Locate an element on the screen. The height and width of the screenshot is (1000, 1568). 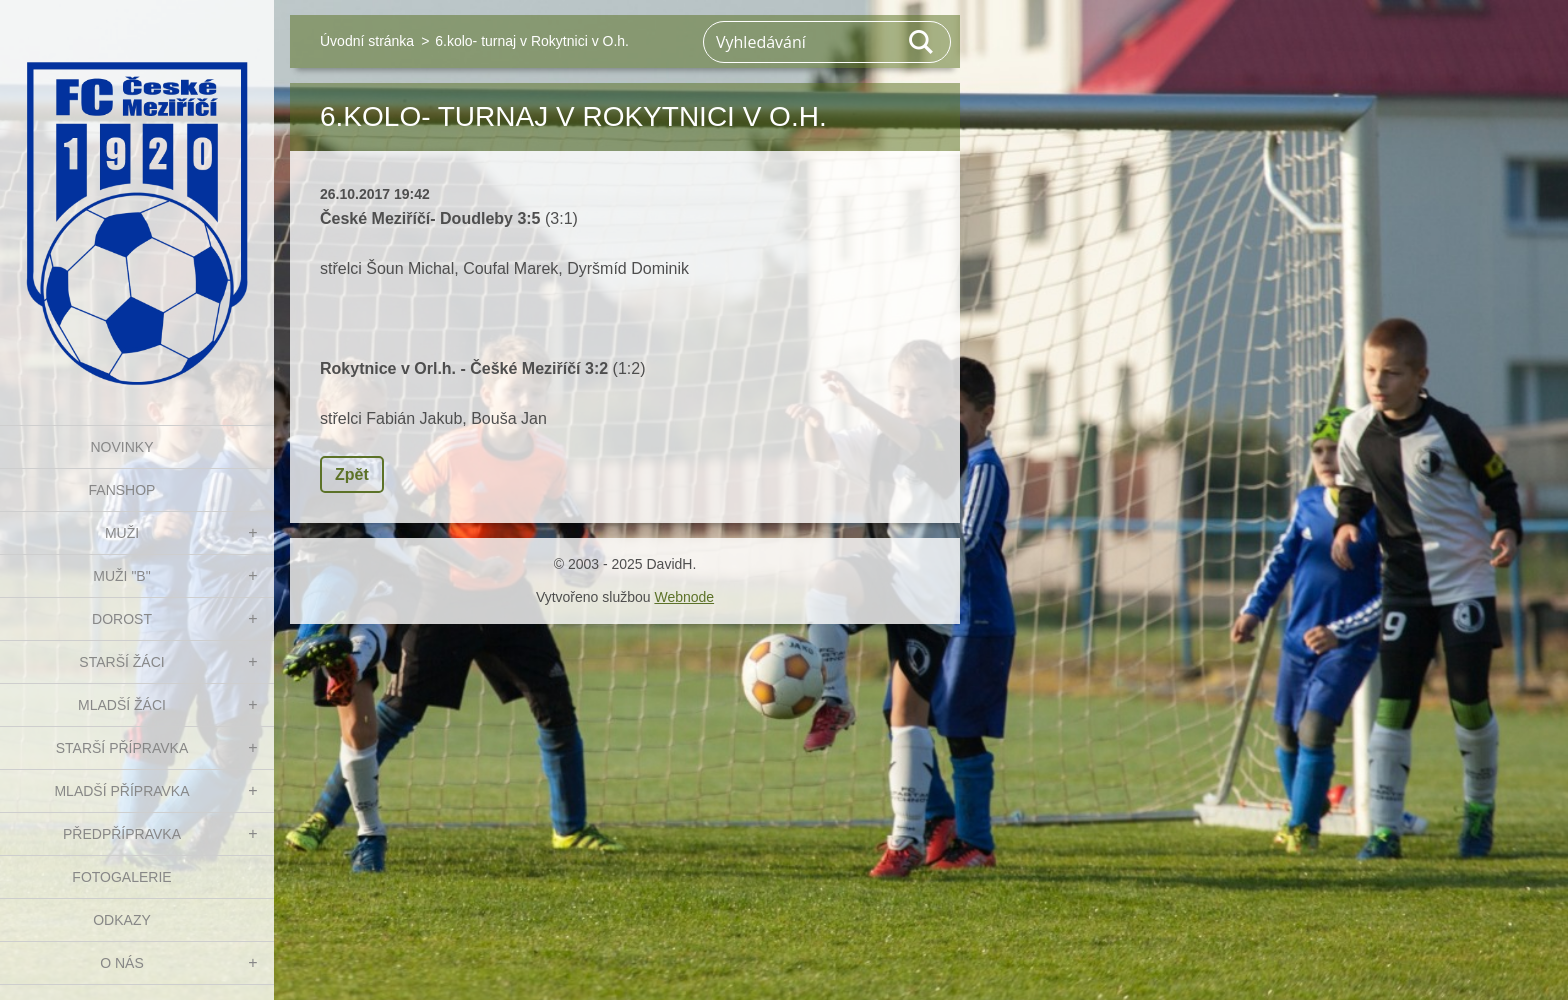
NOVINKY is located at coordinates (121, 447).